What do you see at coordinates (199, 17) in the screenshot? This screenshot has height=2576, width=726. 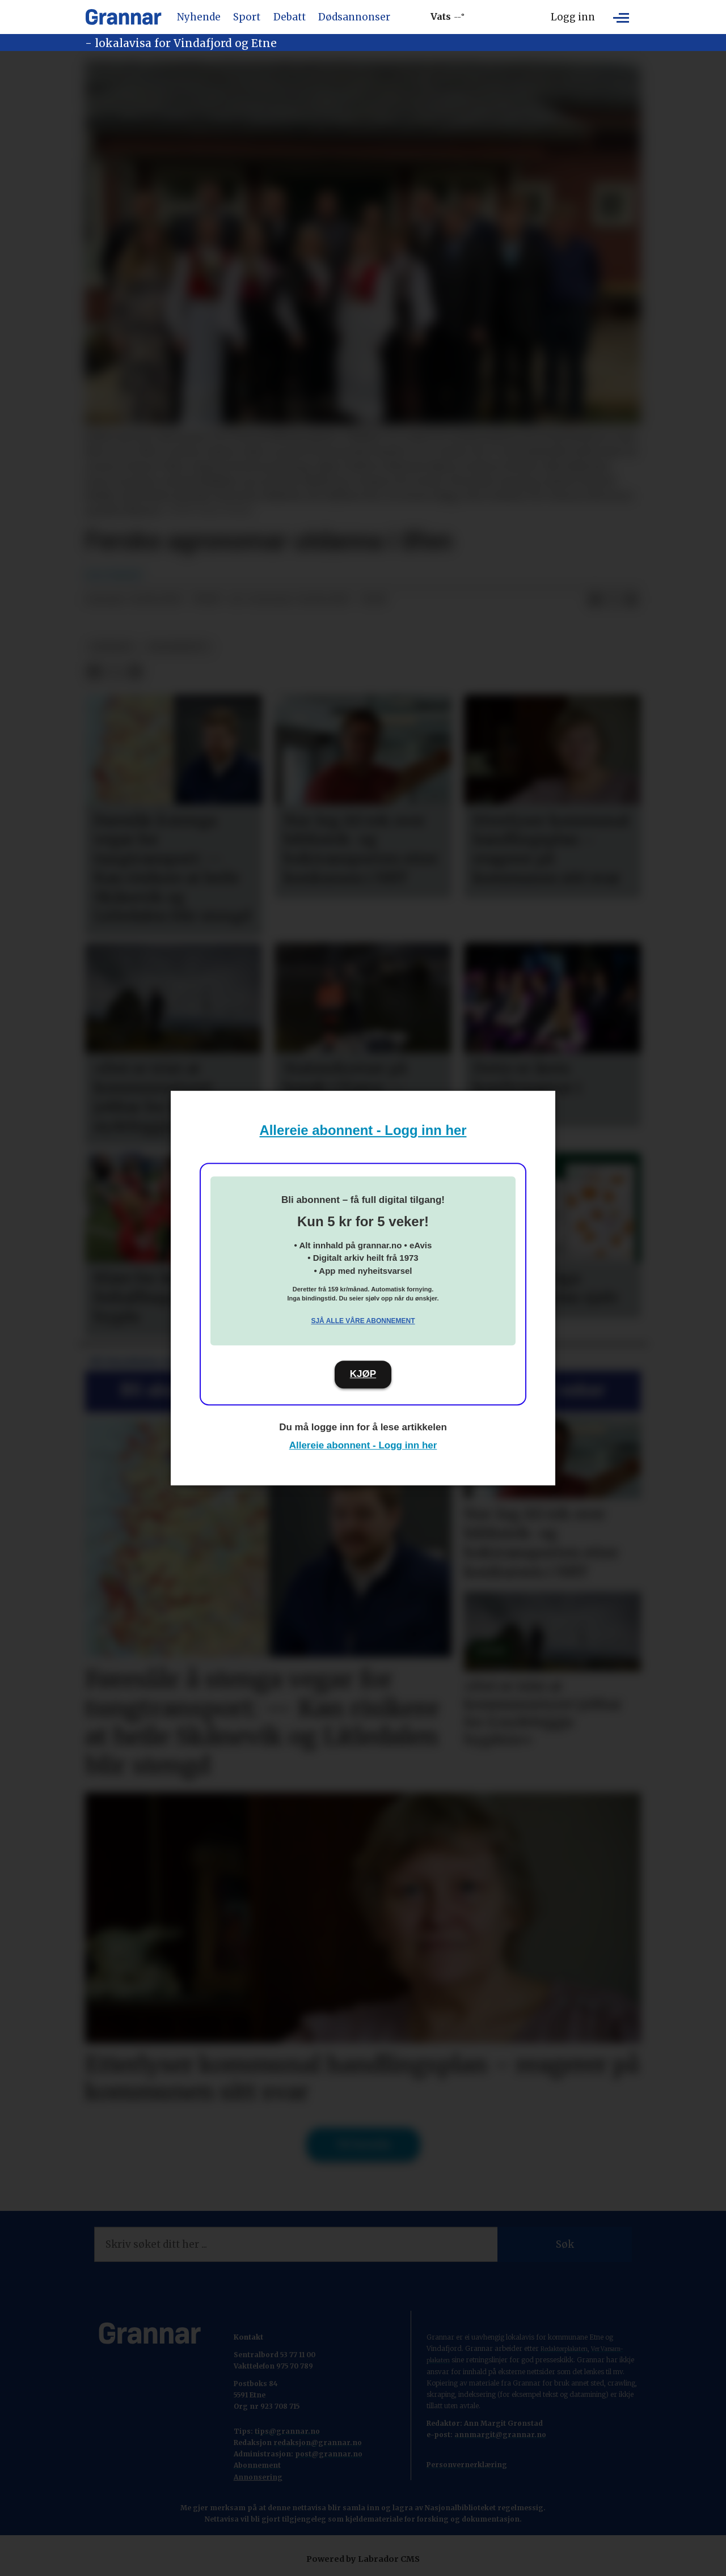 I see `Nyhende` at bounding box center [199, 17].